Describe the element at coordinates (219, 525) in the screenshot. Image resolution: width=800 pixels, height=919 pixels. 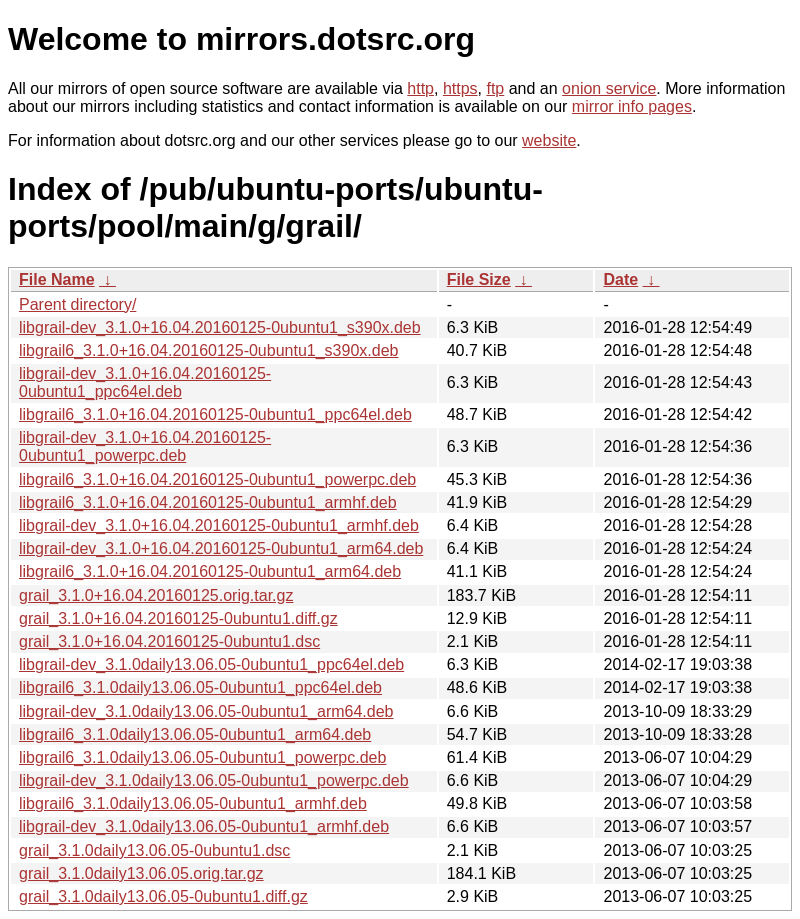
I see `libgrail-dev_3.1.0+16.04.20160125-0ubuntu1_armhf.deb` at that location.